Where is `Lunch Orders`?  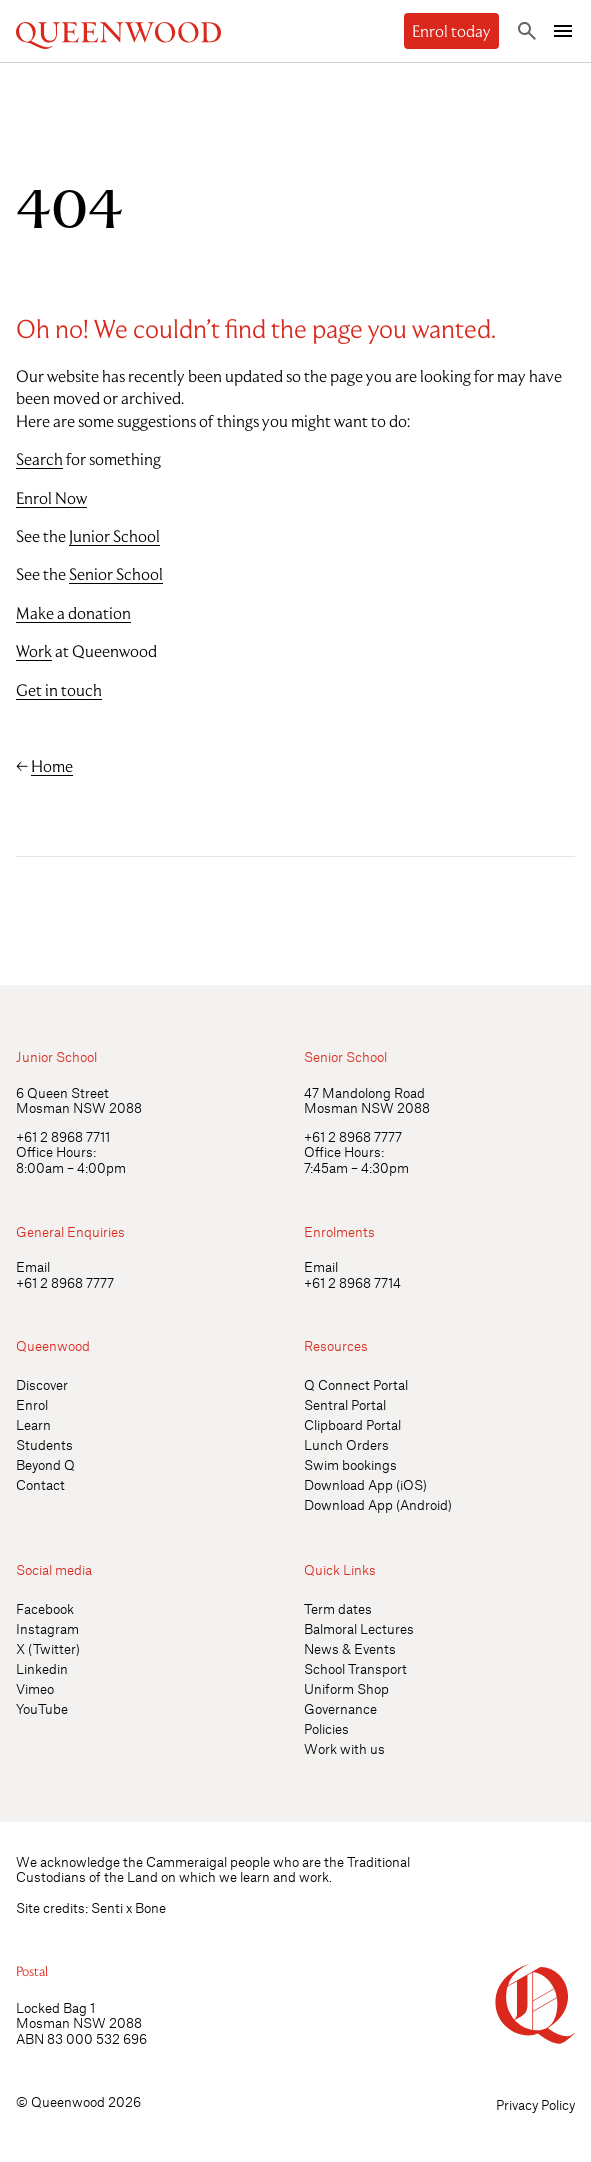
Lunch Orders is located at coordinates (346, 1444).